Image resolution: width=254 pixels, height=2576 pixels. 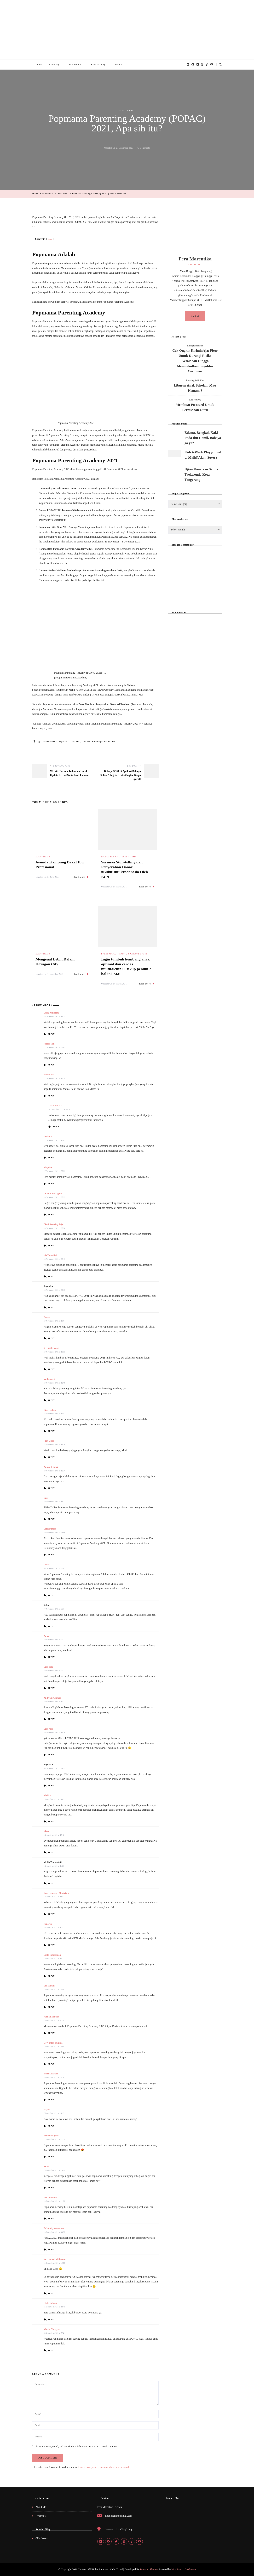 I want to click on Reply [Reply to windi], so click(x=51, y=2188).